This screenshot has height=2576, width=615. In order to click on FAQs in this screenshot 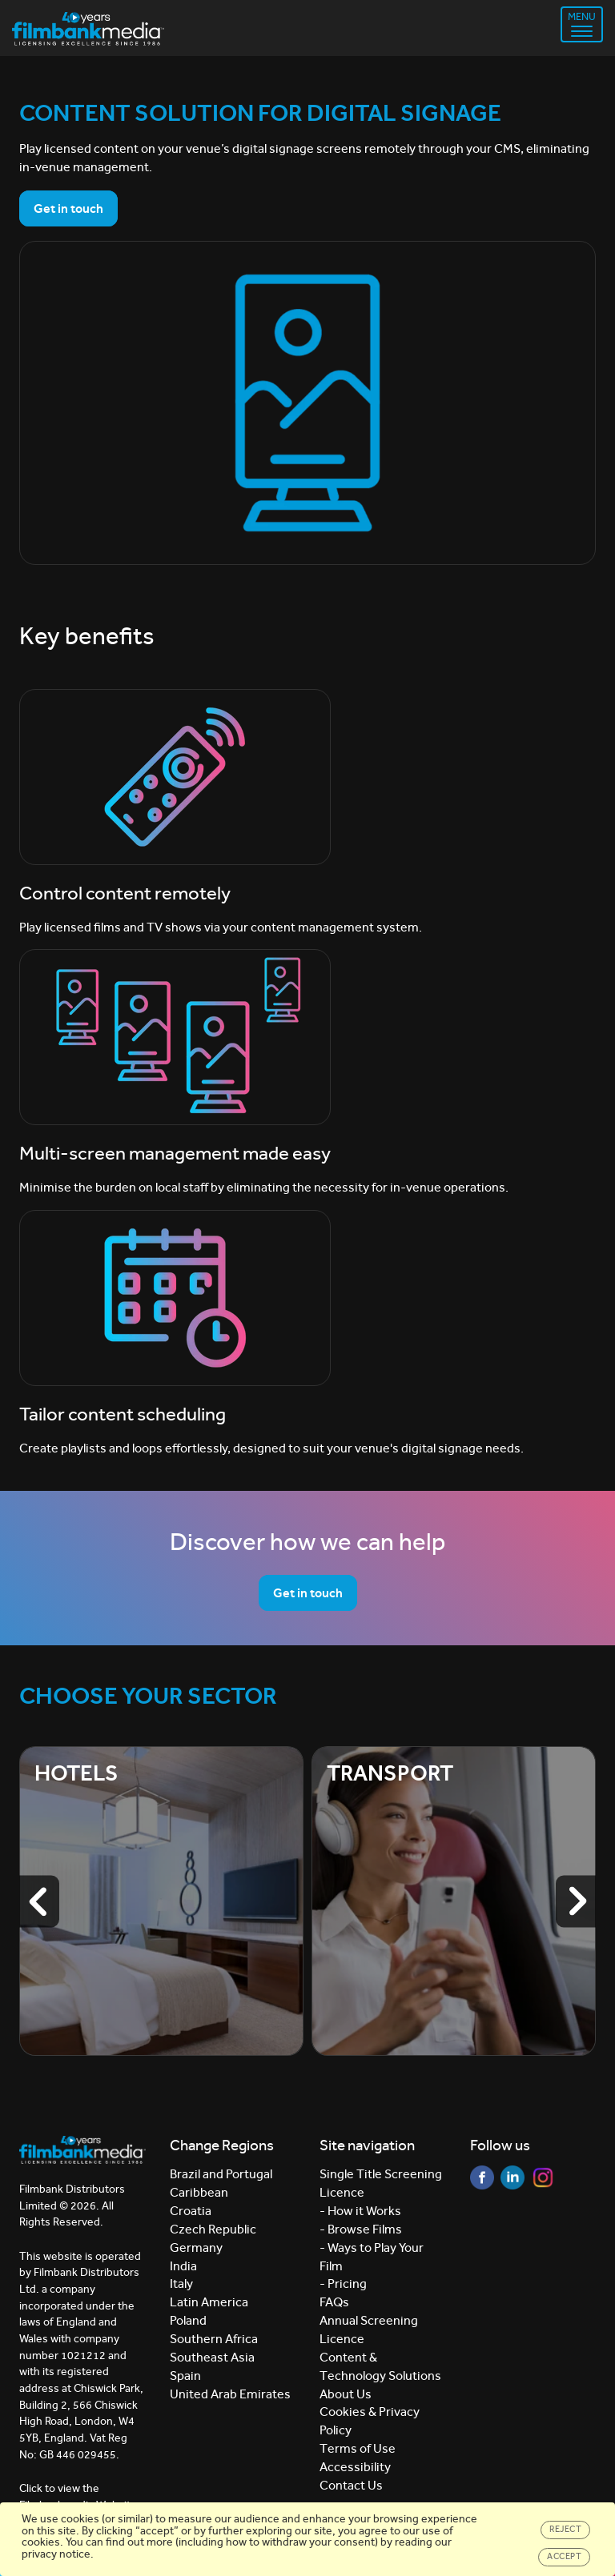, I will do `click(334, 2302)`.